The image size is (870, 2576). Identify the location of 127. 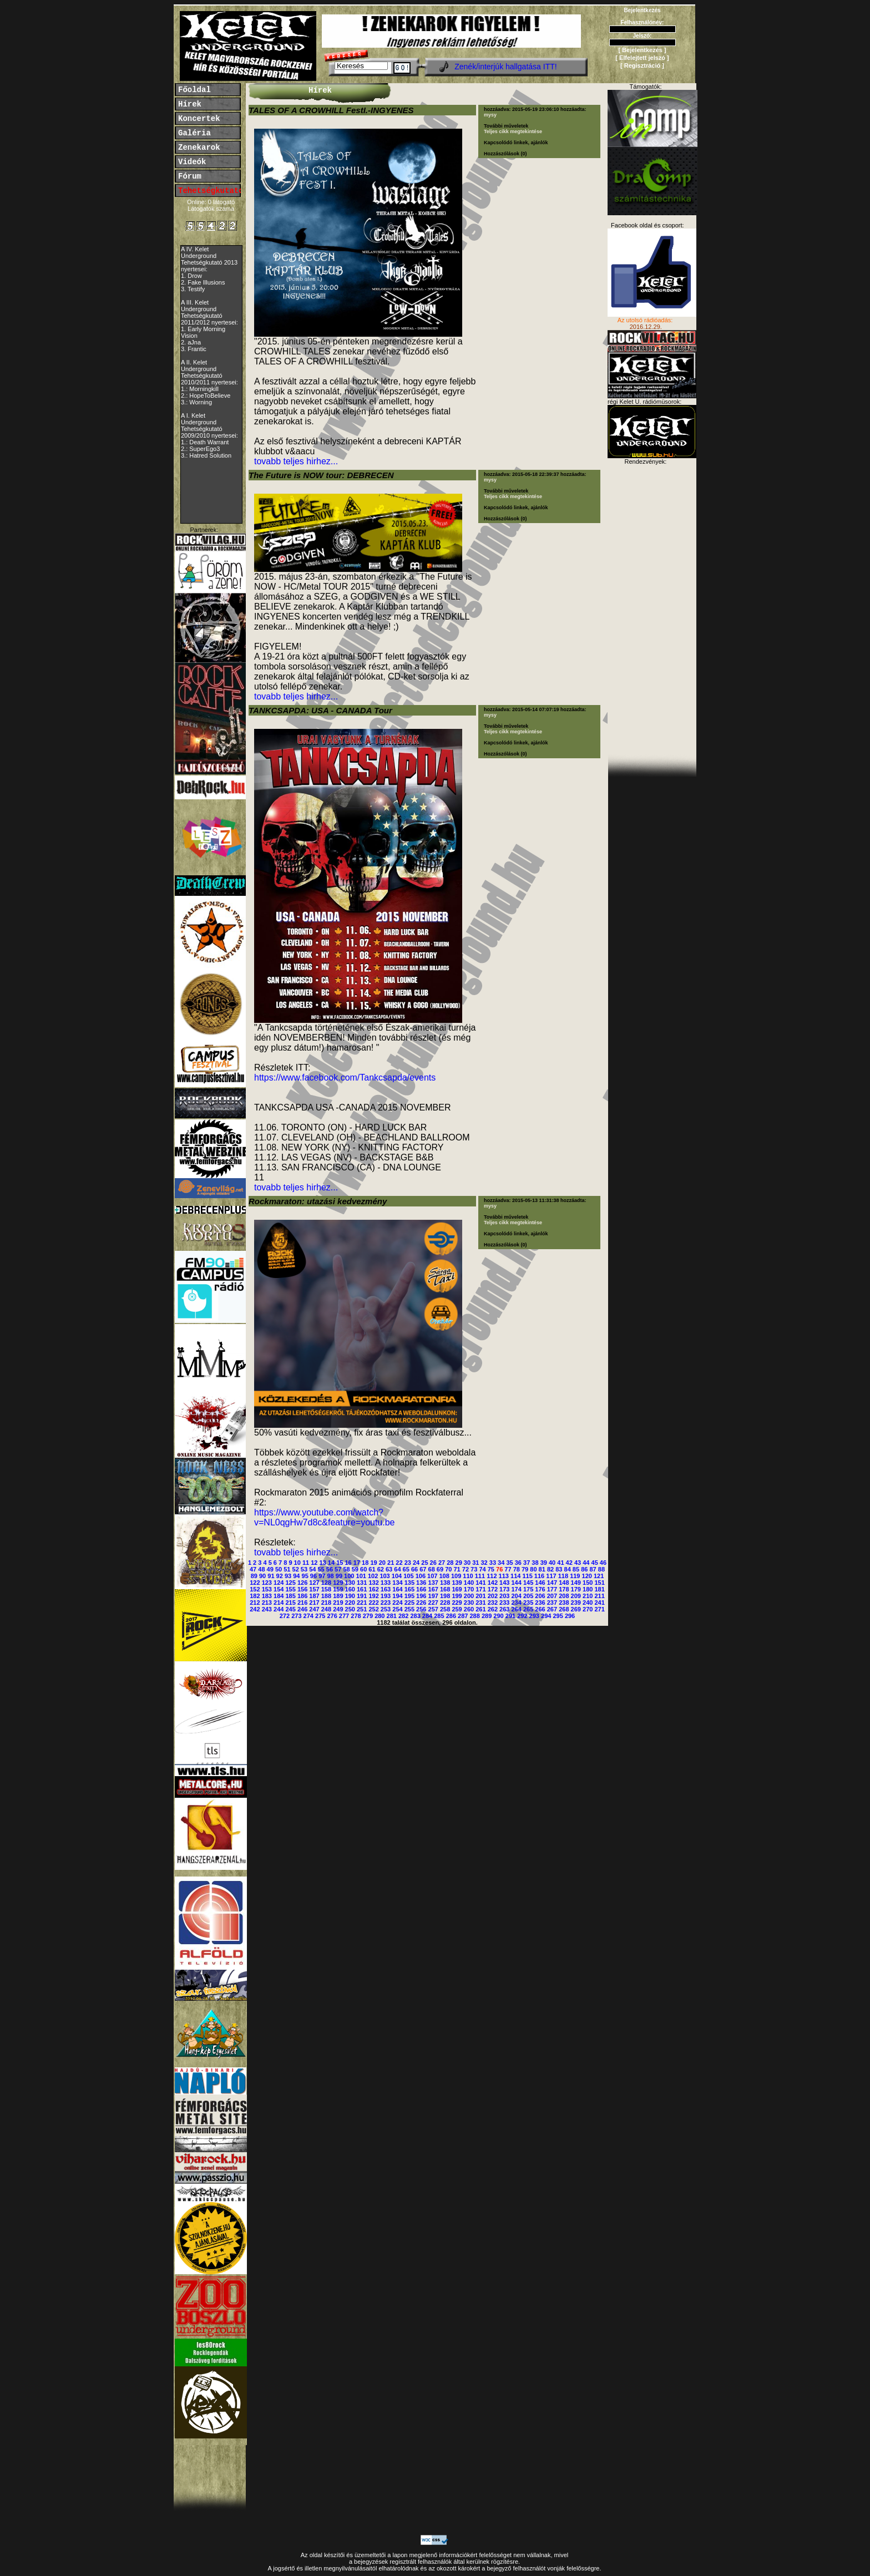
(314, 1582).